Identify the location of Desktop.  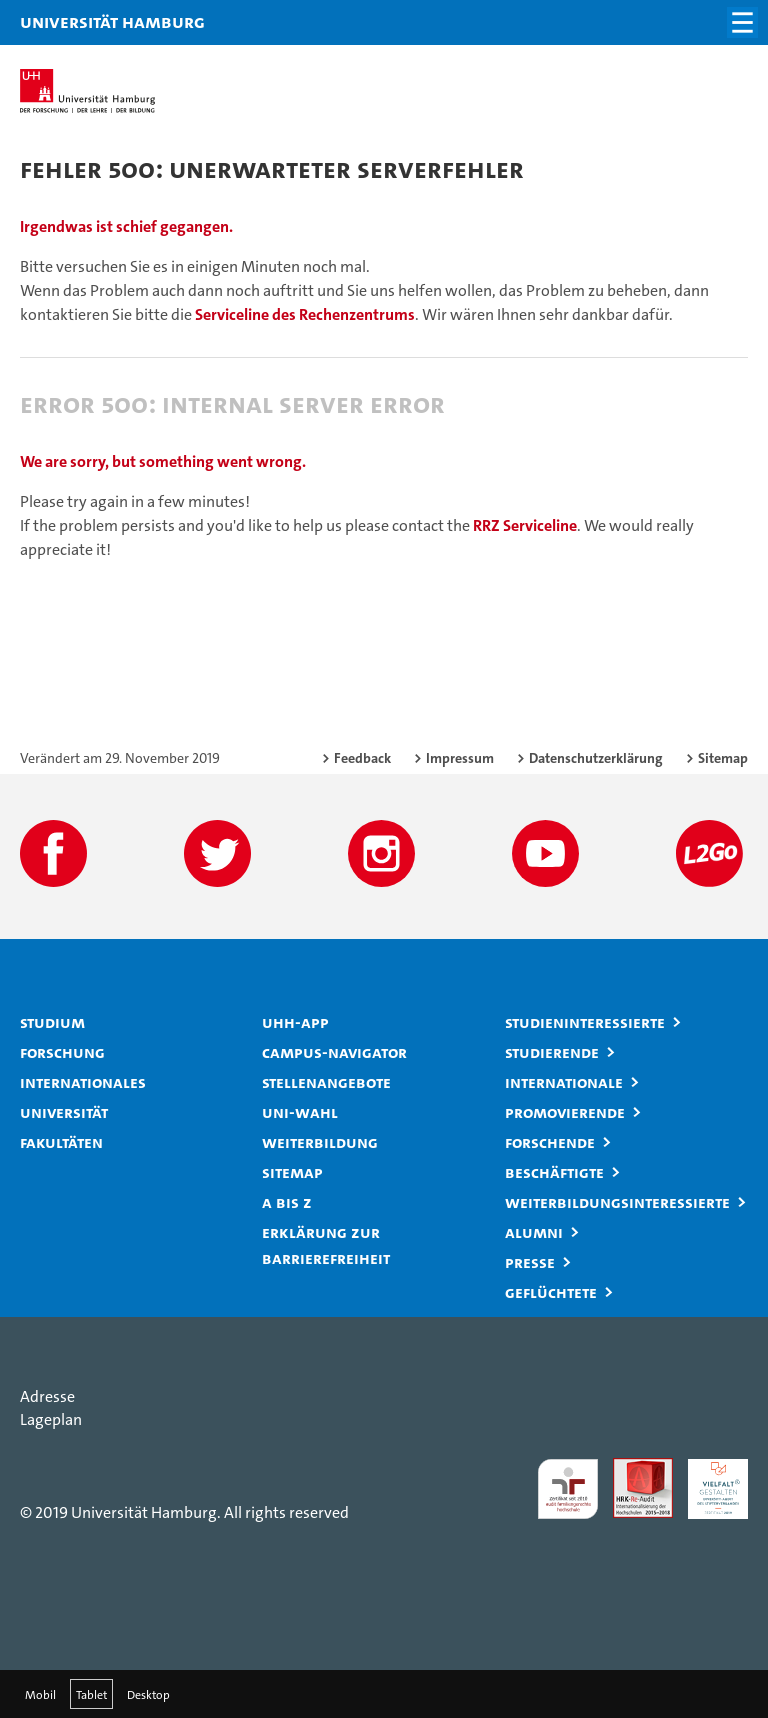
(148, 1694).